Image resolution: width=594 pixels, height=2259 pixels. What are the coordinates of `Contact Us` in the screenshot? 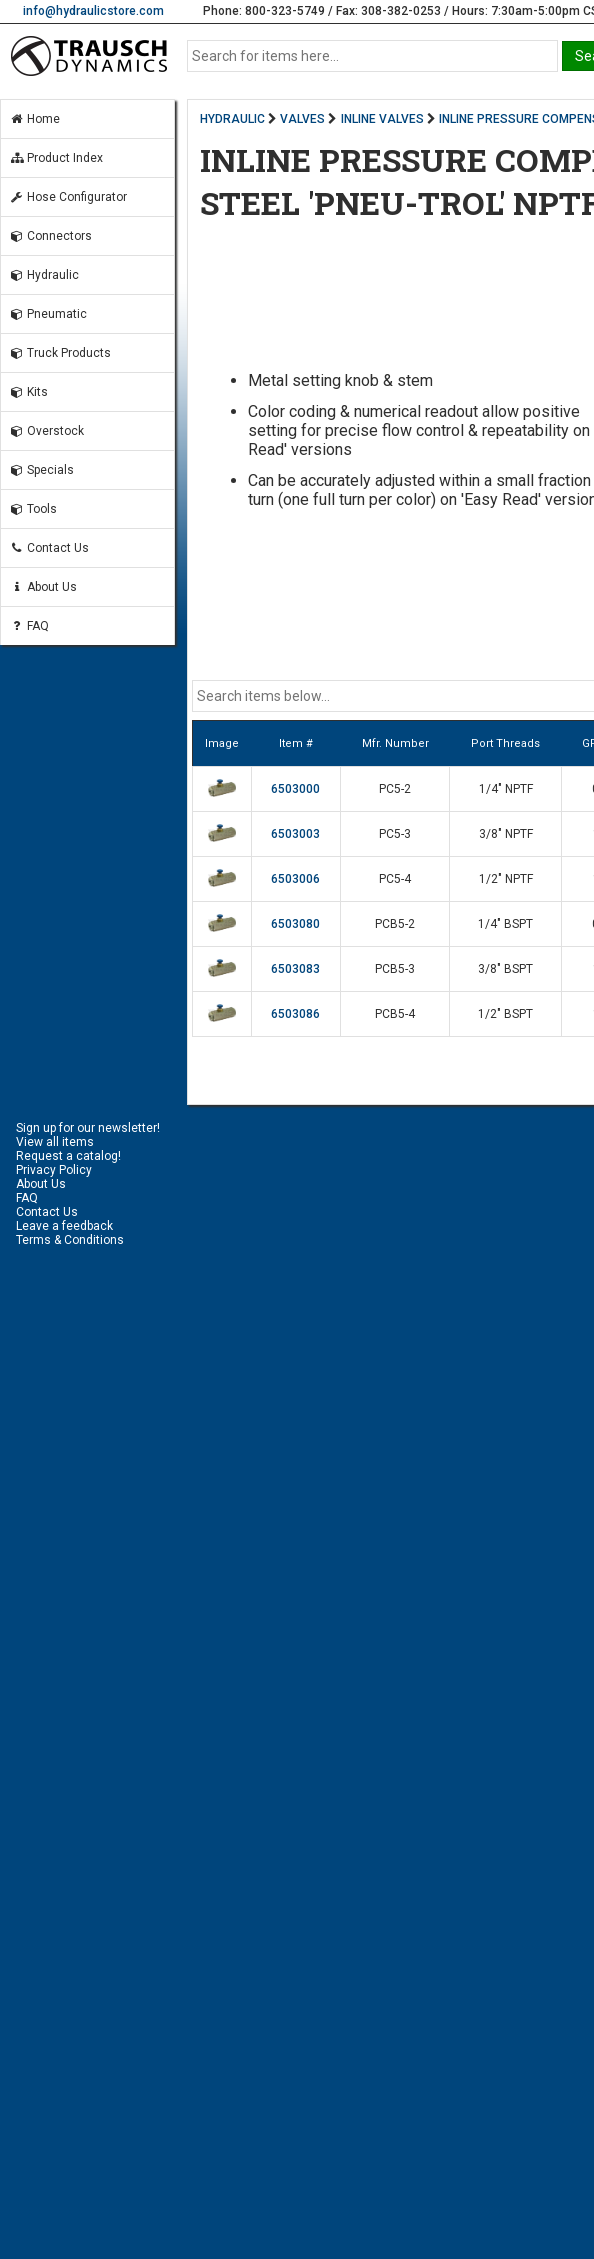 It's located at (49, 548).